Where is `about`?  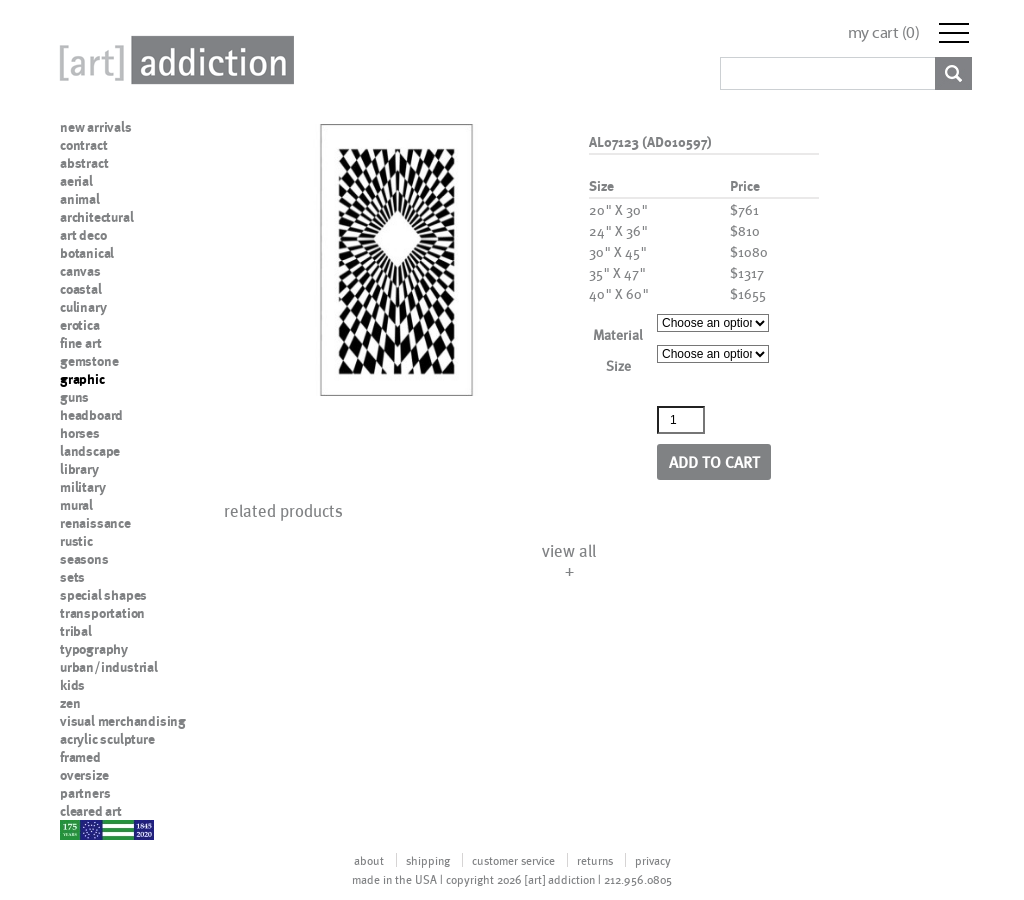
about is located at coordinates (369, 860).